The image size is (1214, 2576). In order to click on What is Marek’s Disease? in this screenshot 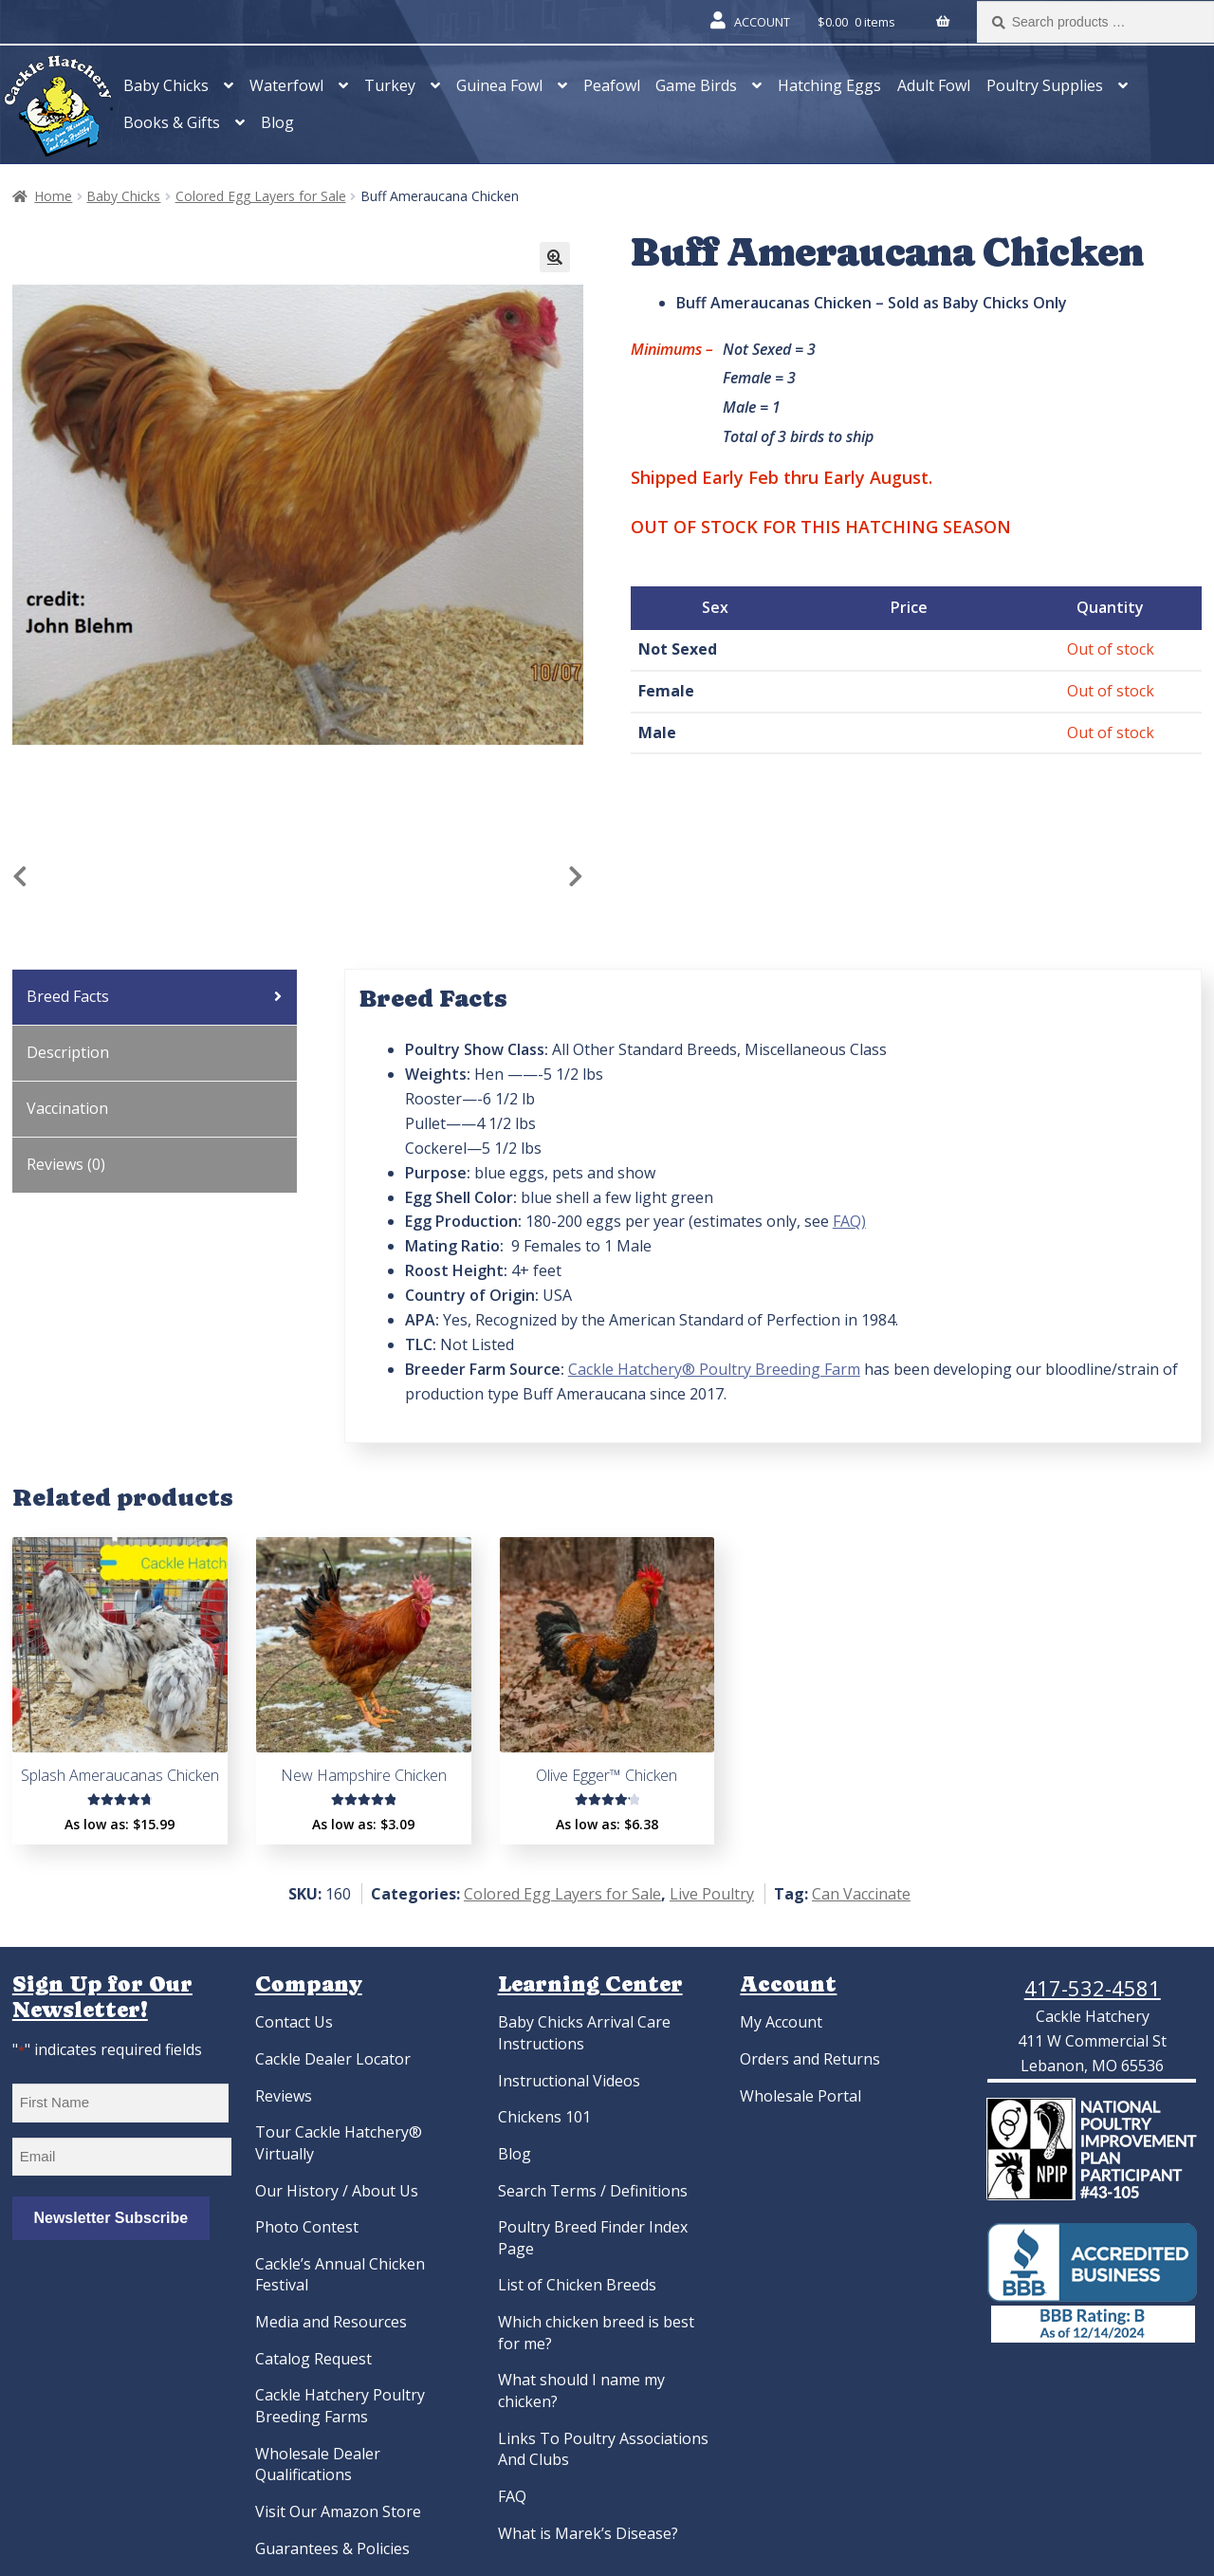, I will do `click(588, 2533)`.